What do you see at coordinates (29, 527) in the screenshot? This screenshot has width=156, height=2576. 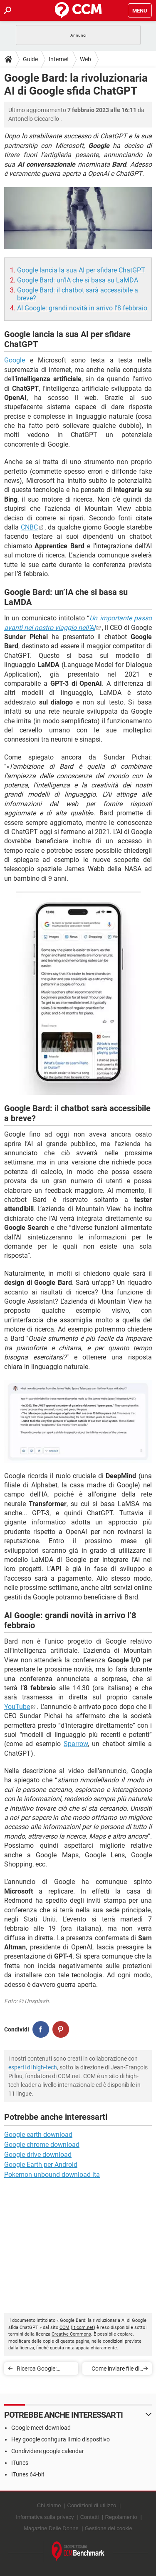 I see `CNBC` at bounding box center [29, 527].